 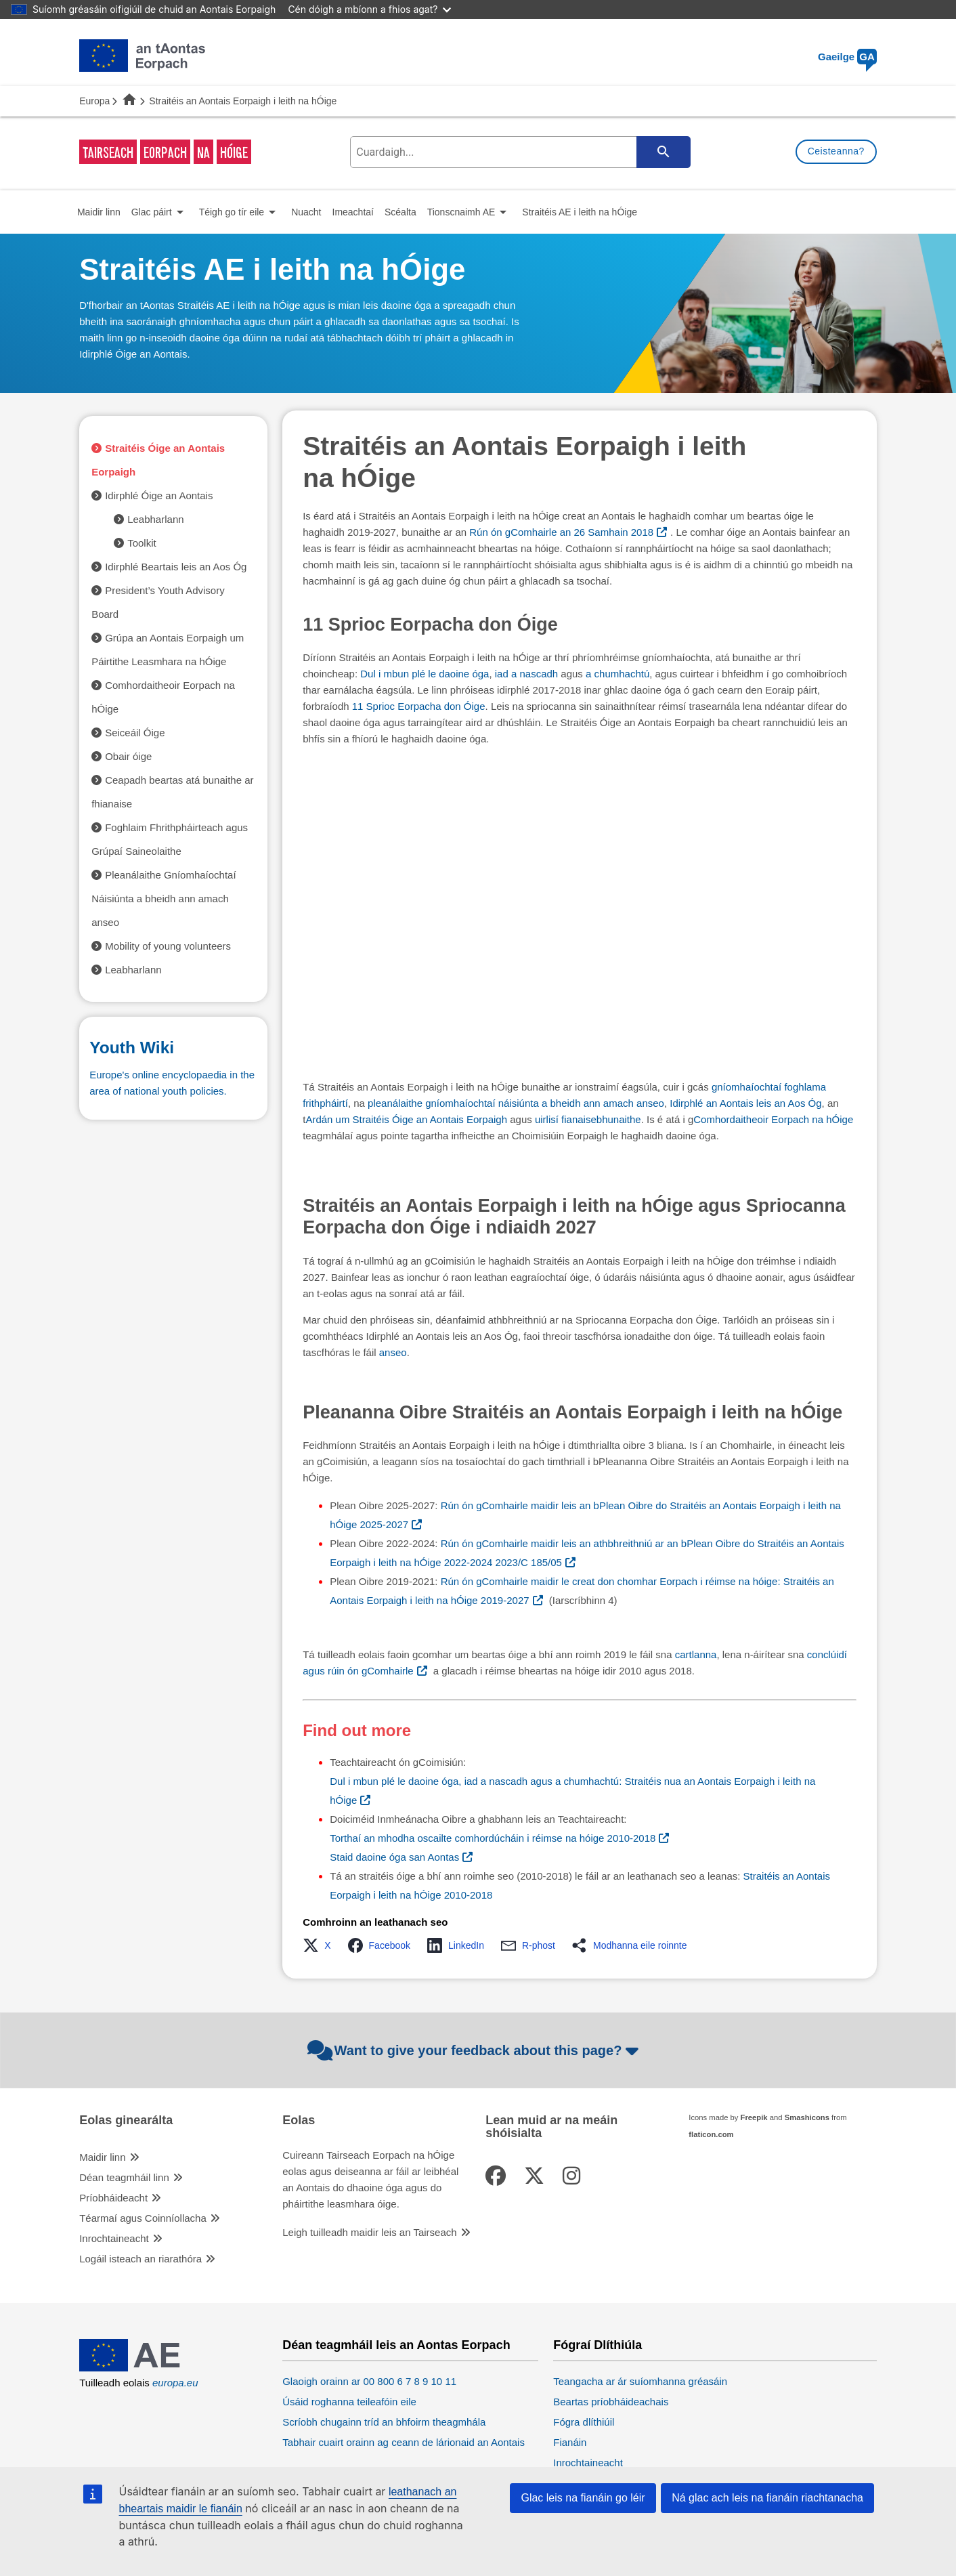 What do you see at coordinates (518, 152) in the screenshot?
I see `[search-field]` at bounding box center [518, 152].